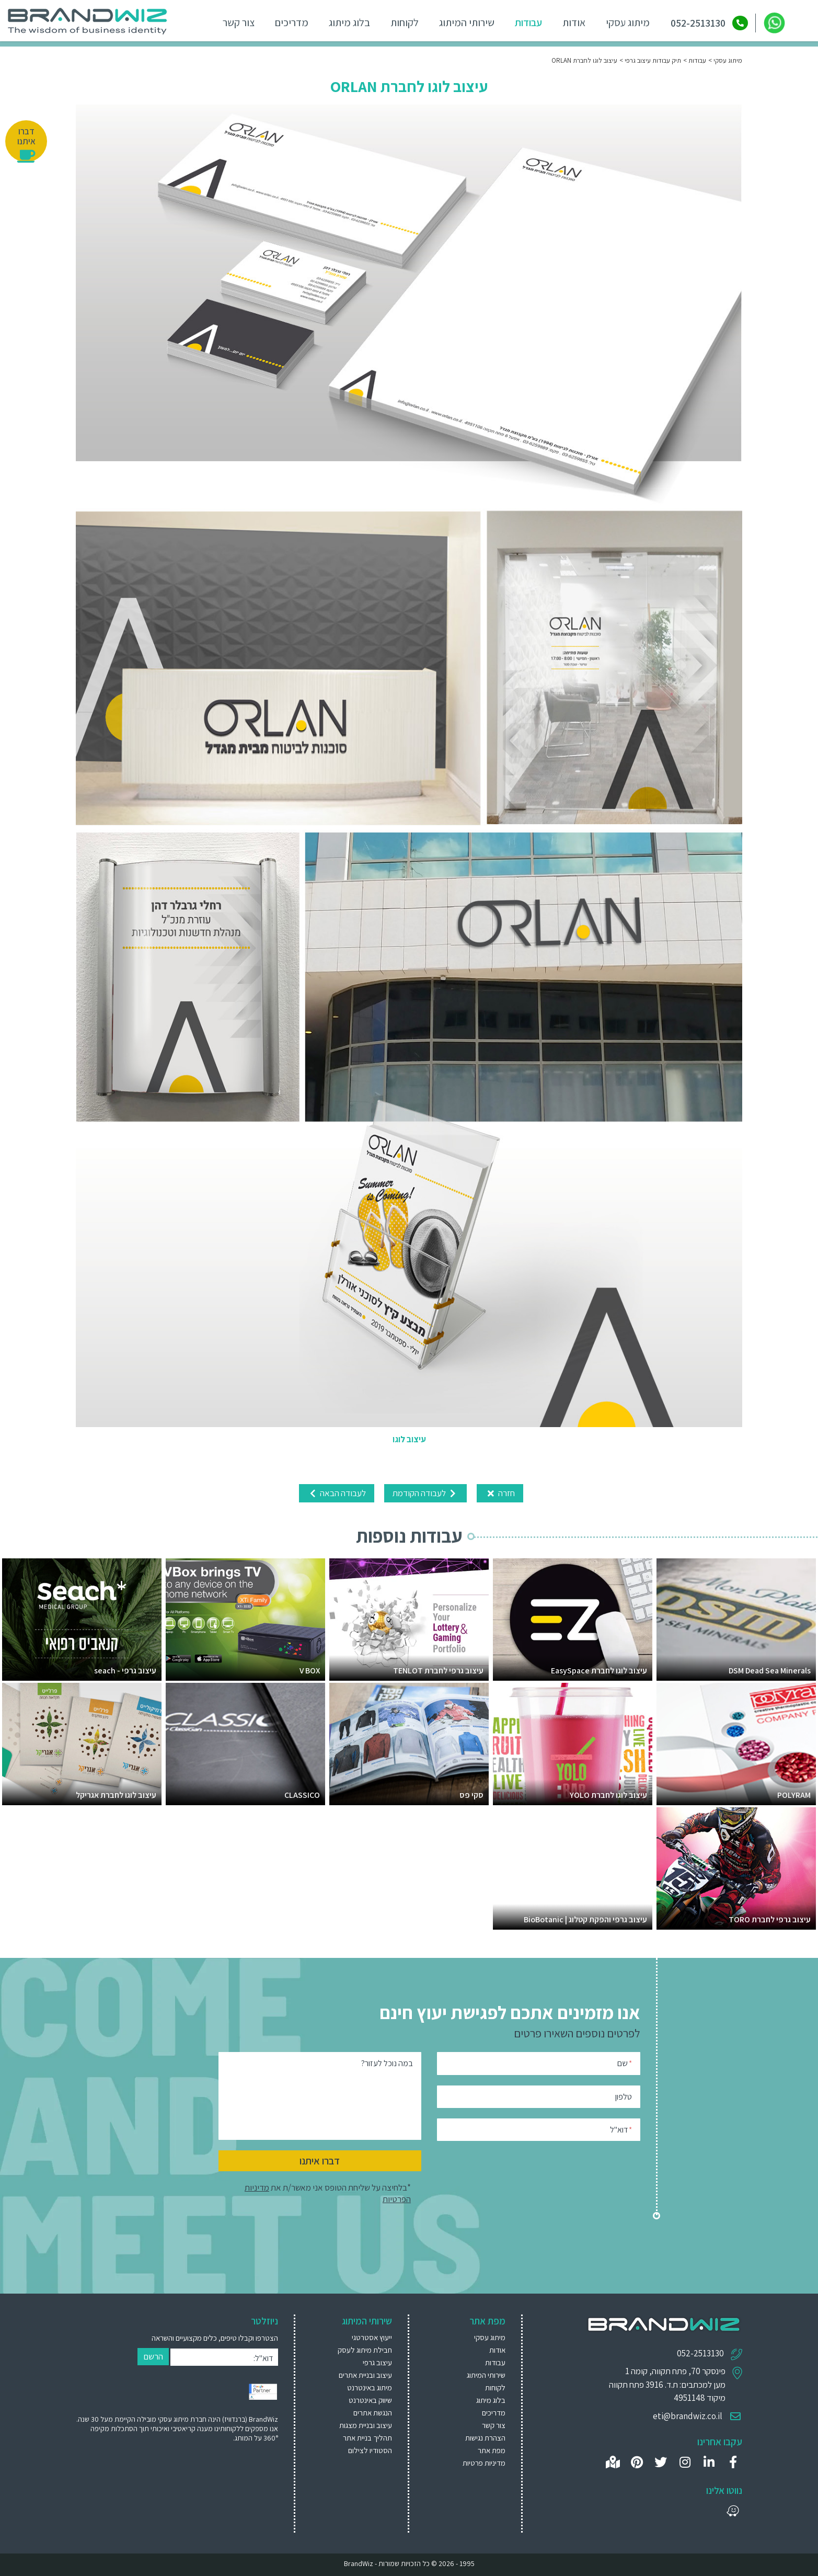  I want to click on מפת אתר, so click(491, 2450).